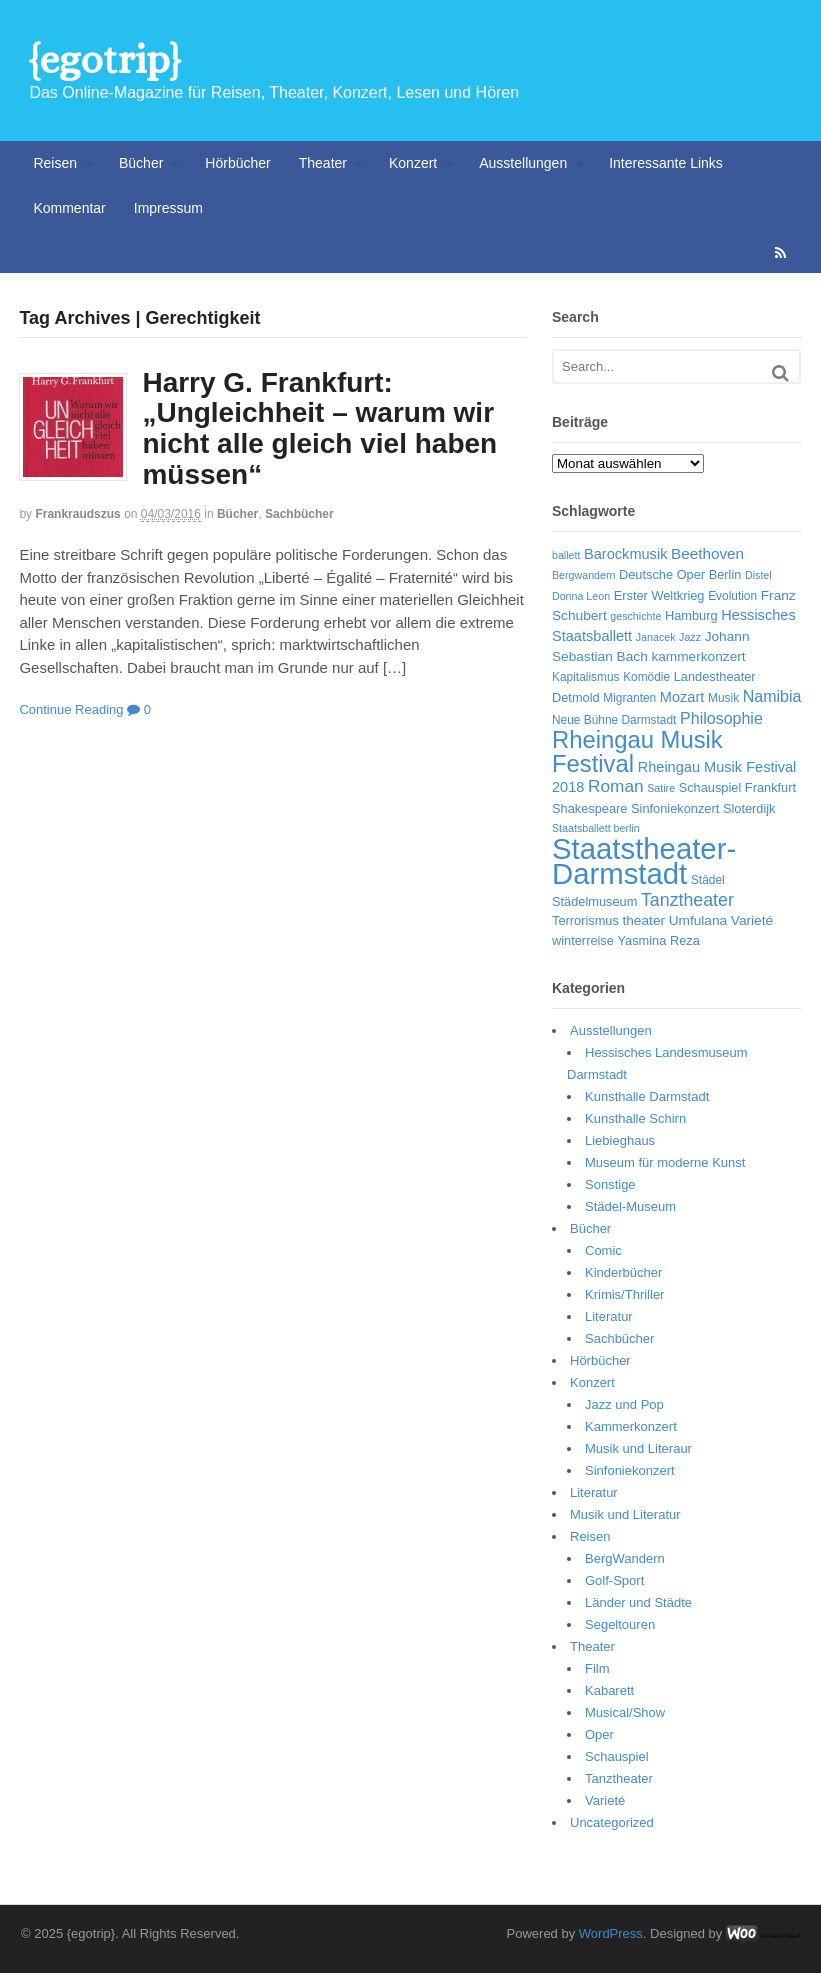 The width and height of the screenshot is (821, 1973). I want to click on Museum für moderne Kunst, so click(665, 1162).